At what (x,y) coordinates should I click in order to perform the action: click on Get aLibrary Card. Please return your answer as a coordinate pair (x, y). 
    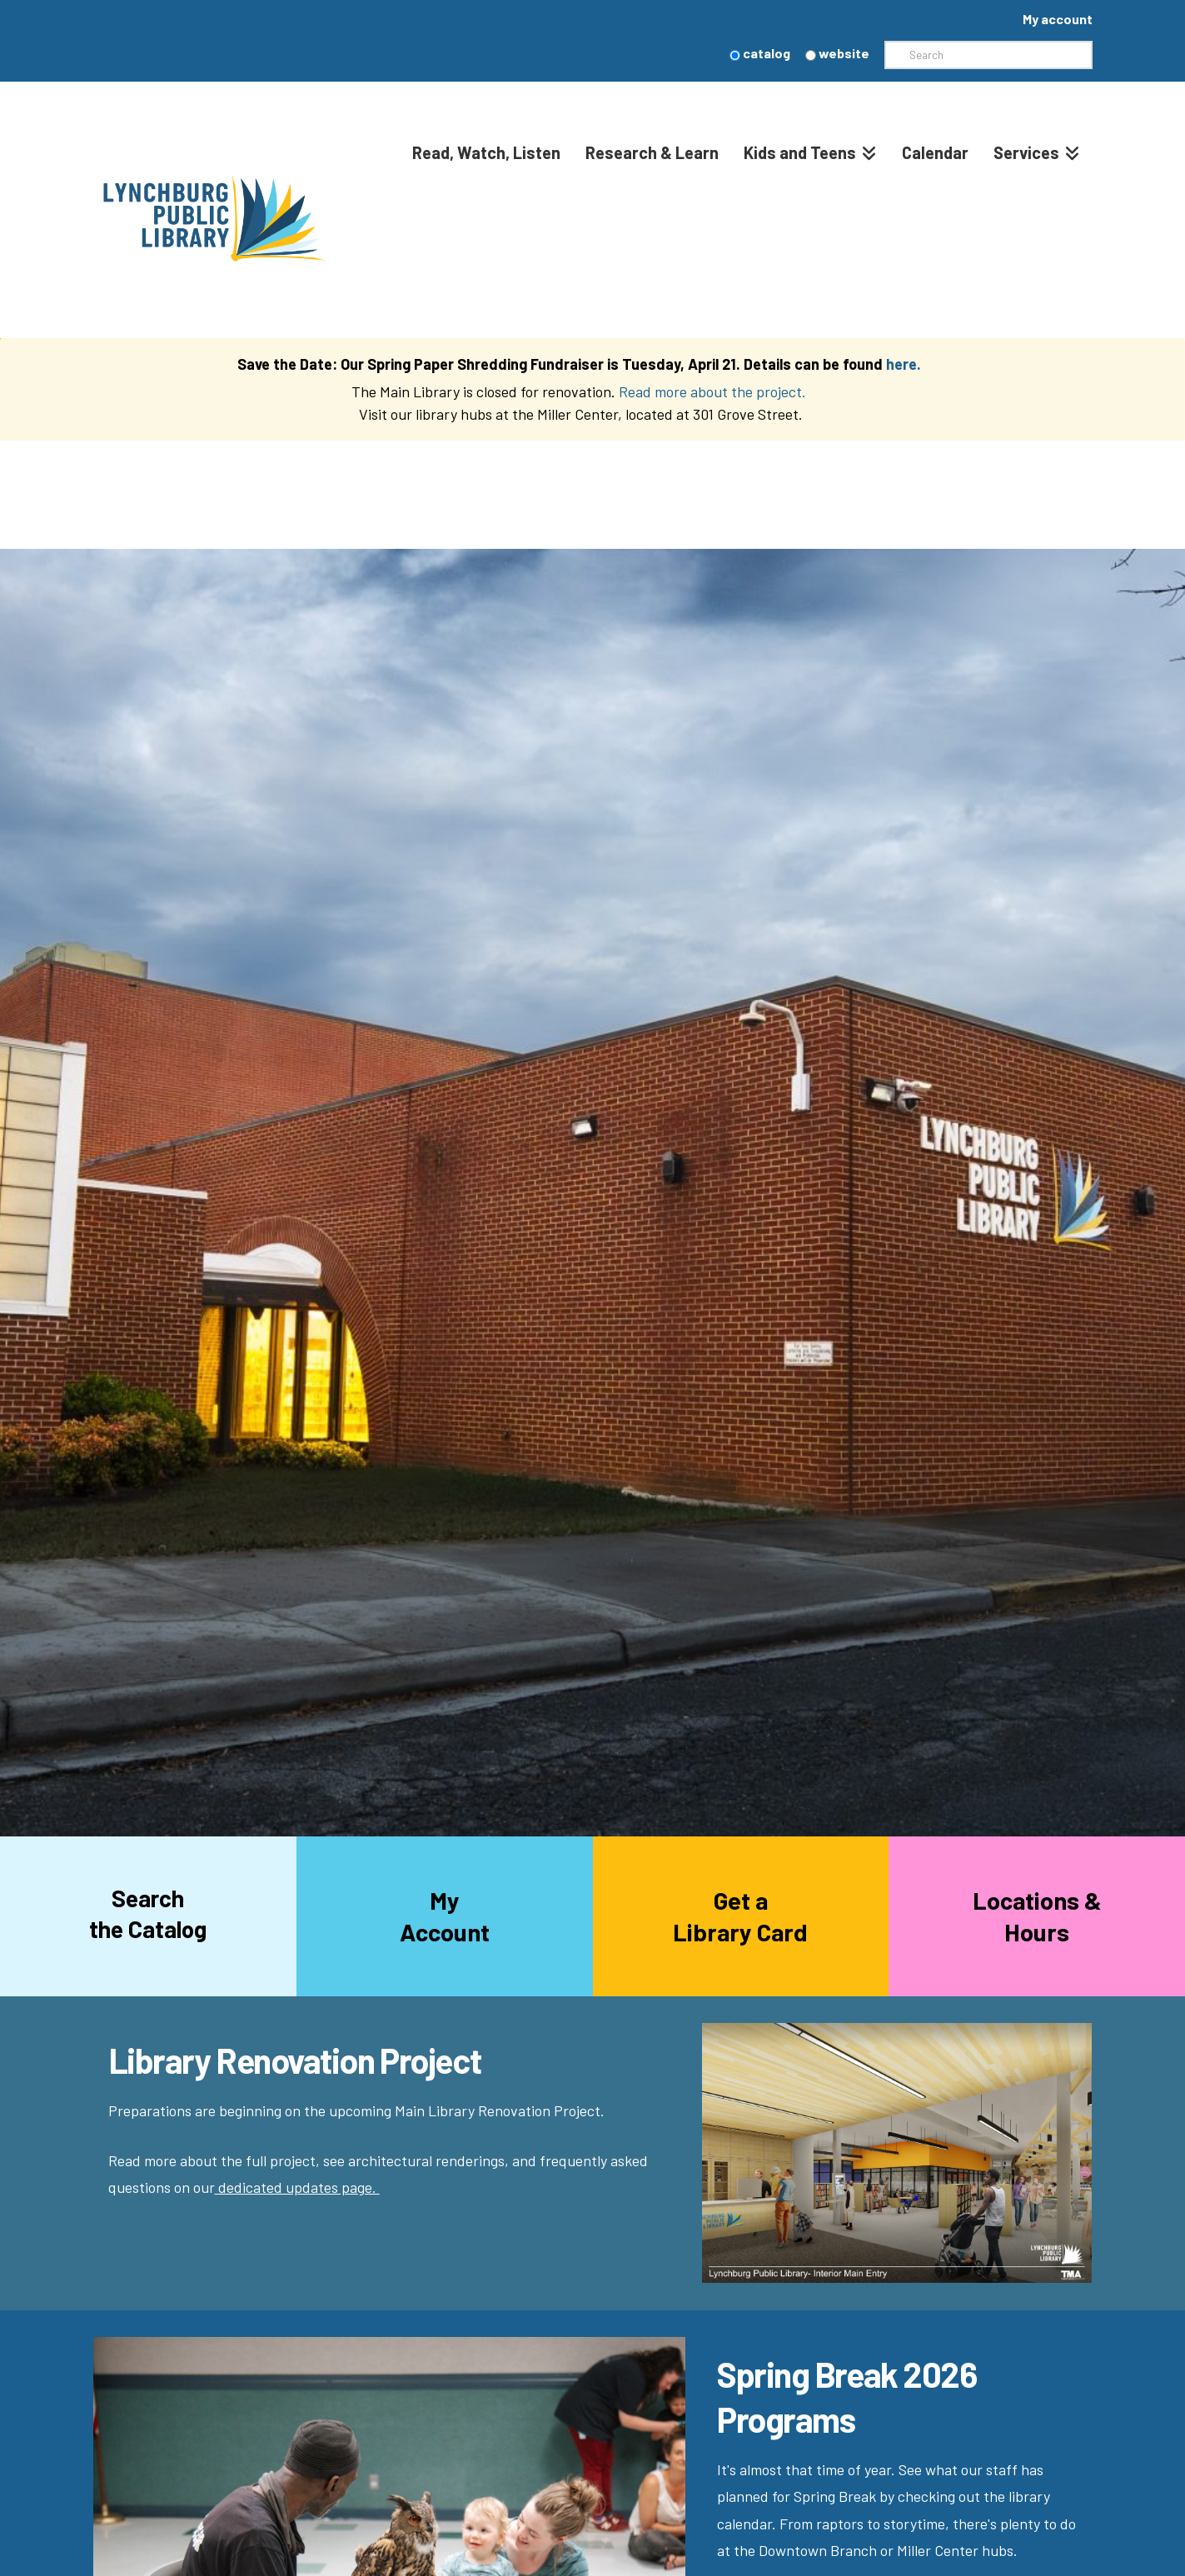
    Looking at the image, I should click on (740, 1916).